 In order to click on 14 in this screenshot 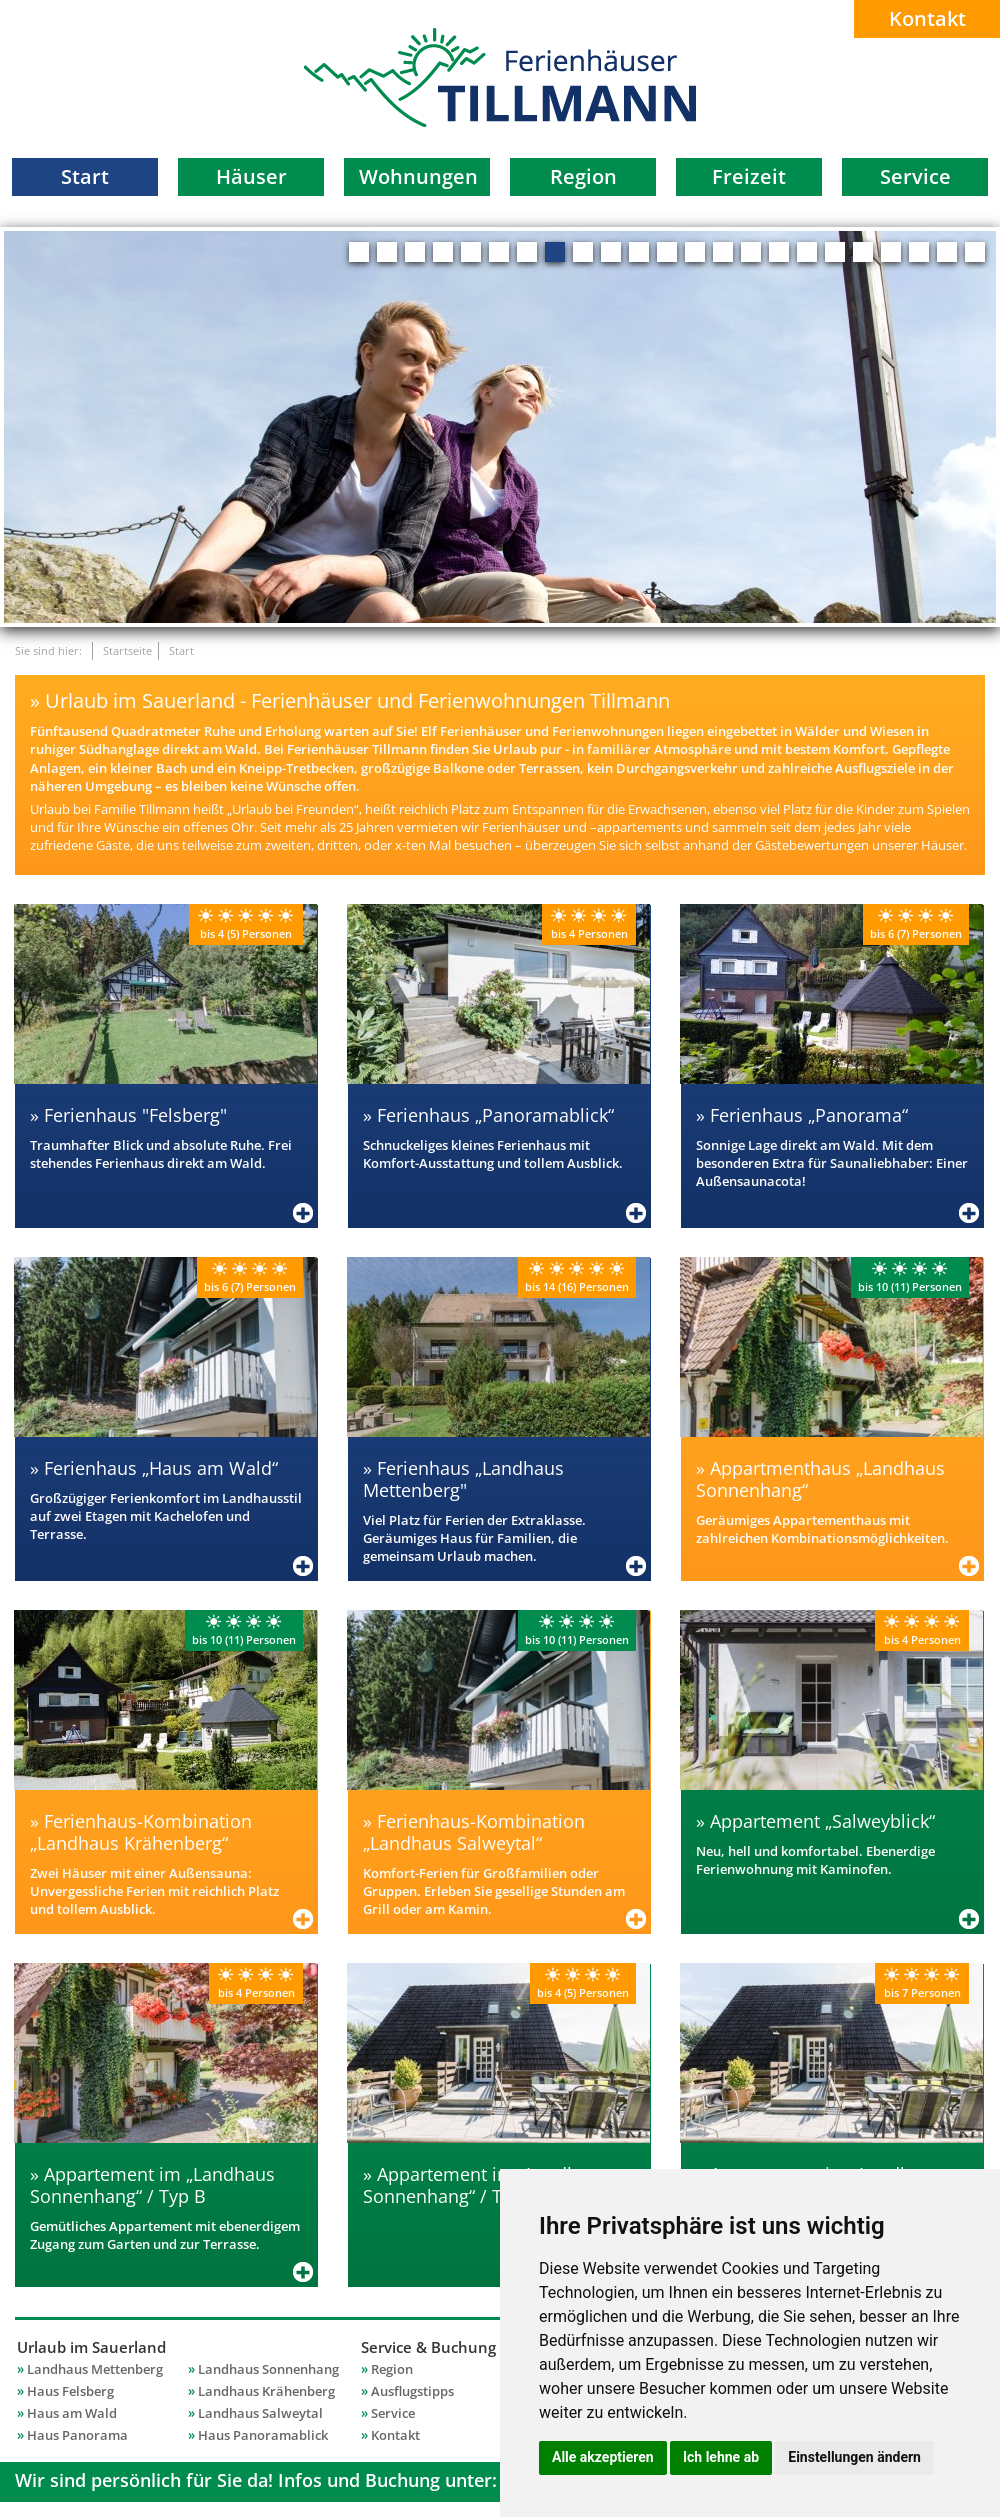, I will do `click(723, 252)`.